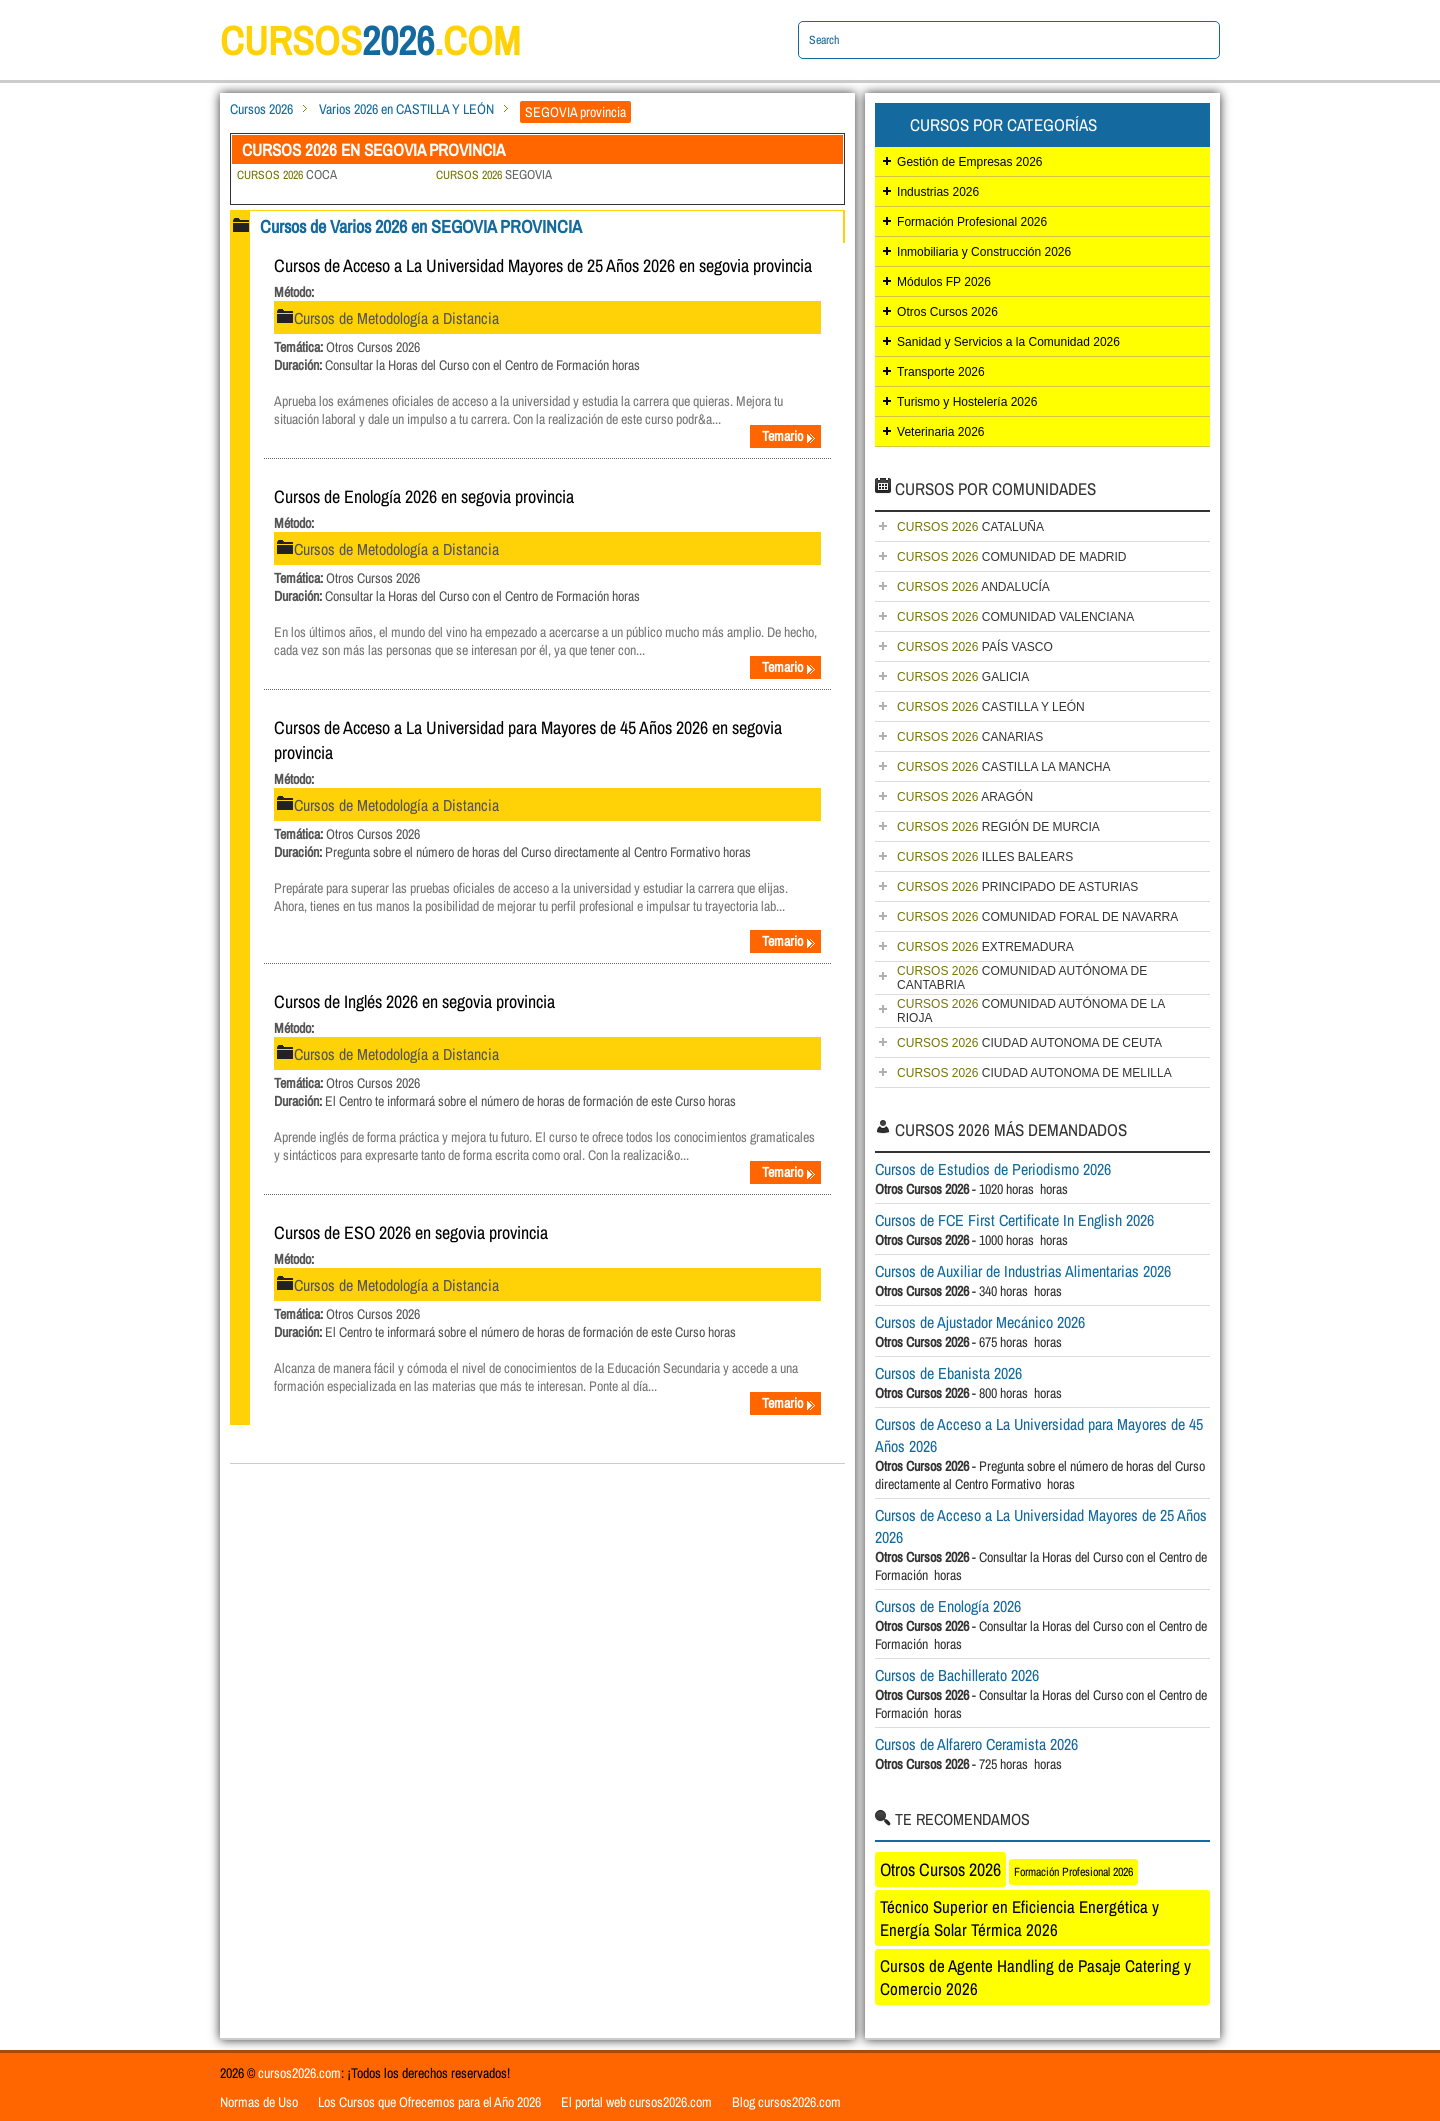 The height and width of the screenshot is (2121, 1440). Describe the element at coordinates (1034, 1073) in the screenshot. I see `CIUDAD AUTONOMA DE MELILLA` at that location.